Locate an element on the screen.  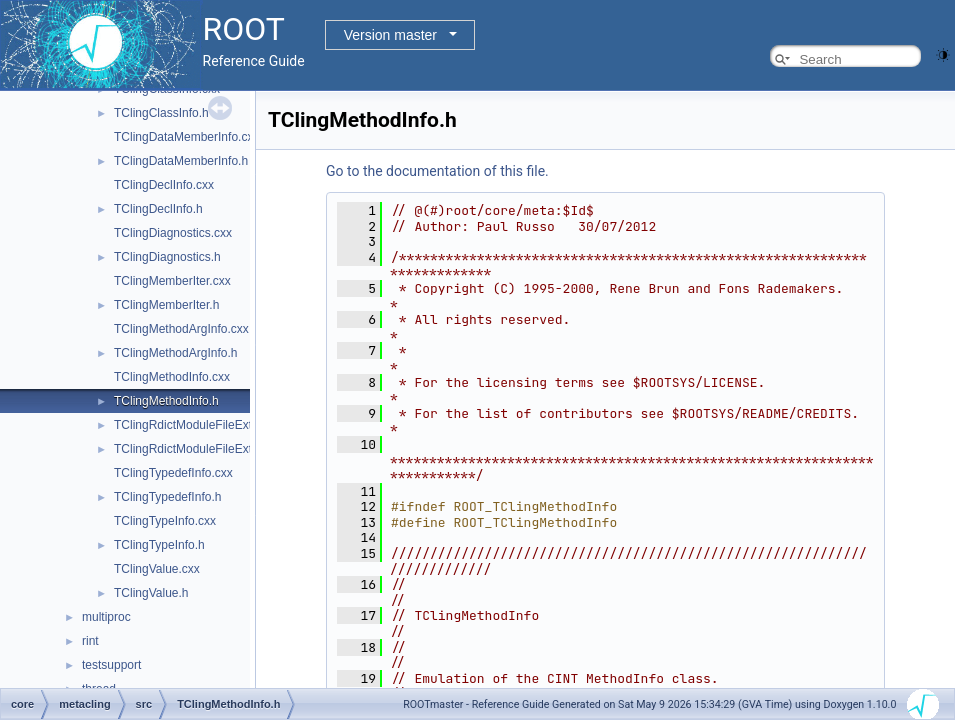
TClingMethodArgInfo.h is located at coordinates (175, 353).